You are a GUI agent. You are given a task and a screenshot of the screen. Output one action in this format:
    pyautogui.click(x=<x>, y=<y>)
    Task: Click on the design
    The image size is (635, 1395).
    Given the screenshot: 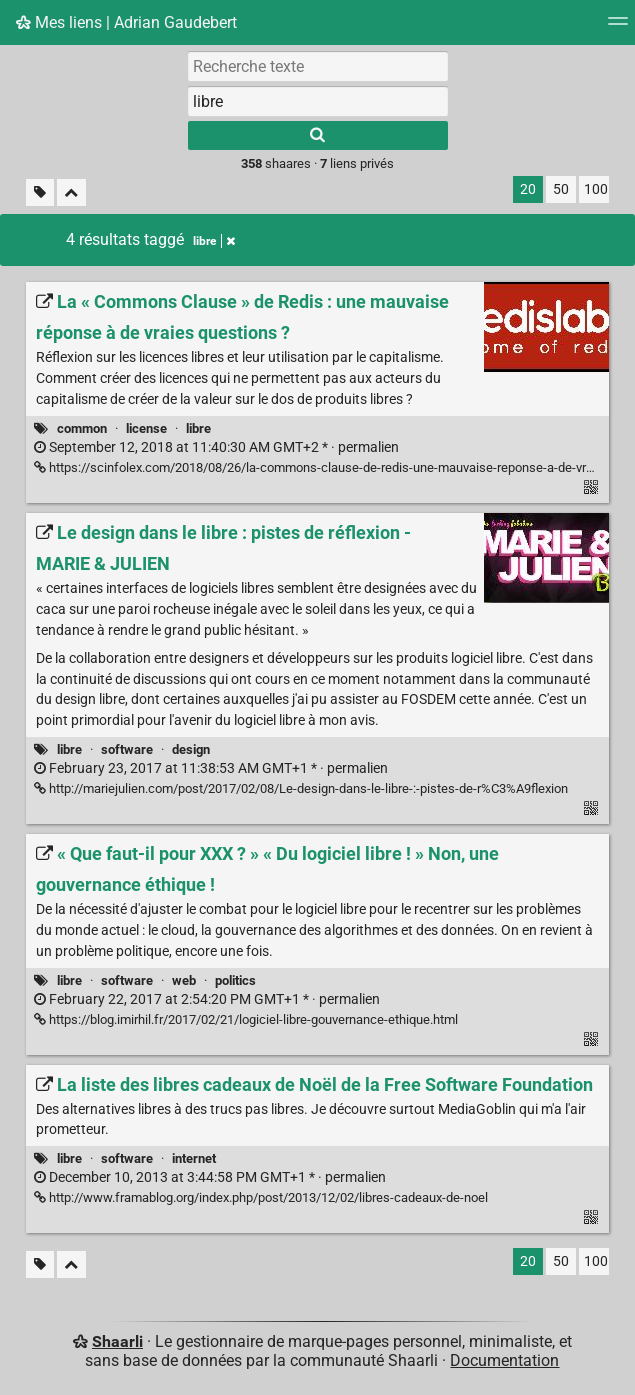 What is the action you would take?
    pyautogui.click(x=191, y=749)
    